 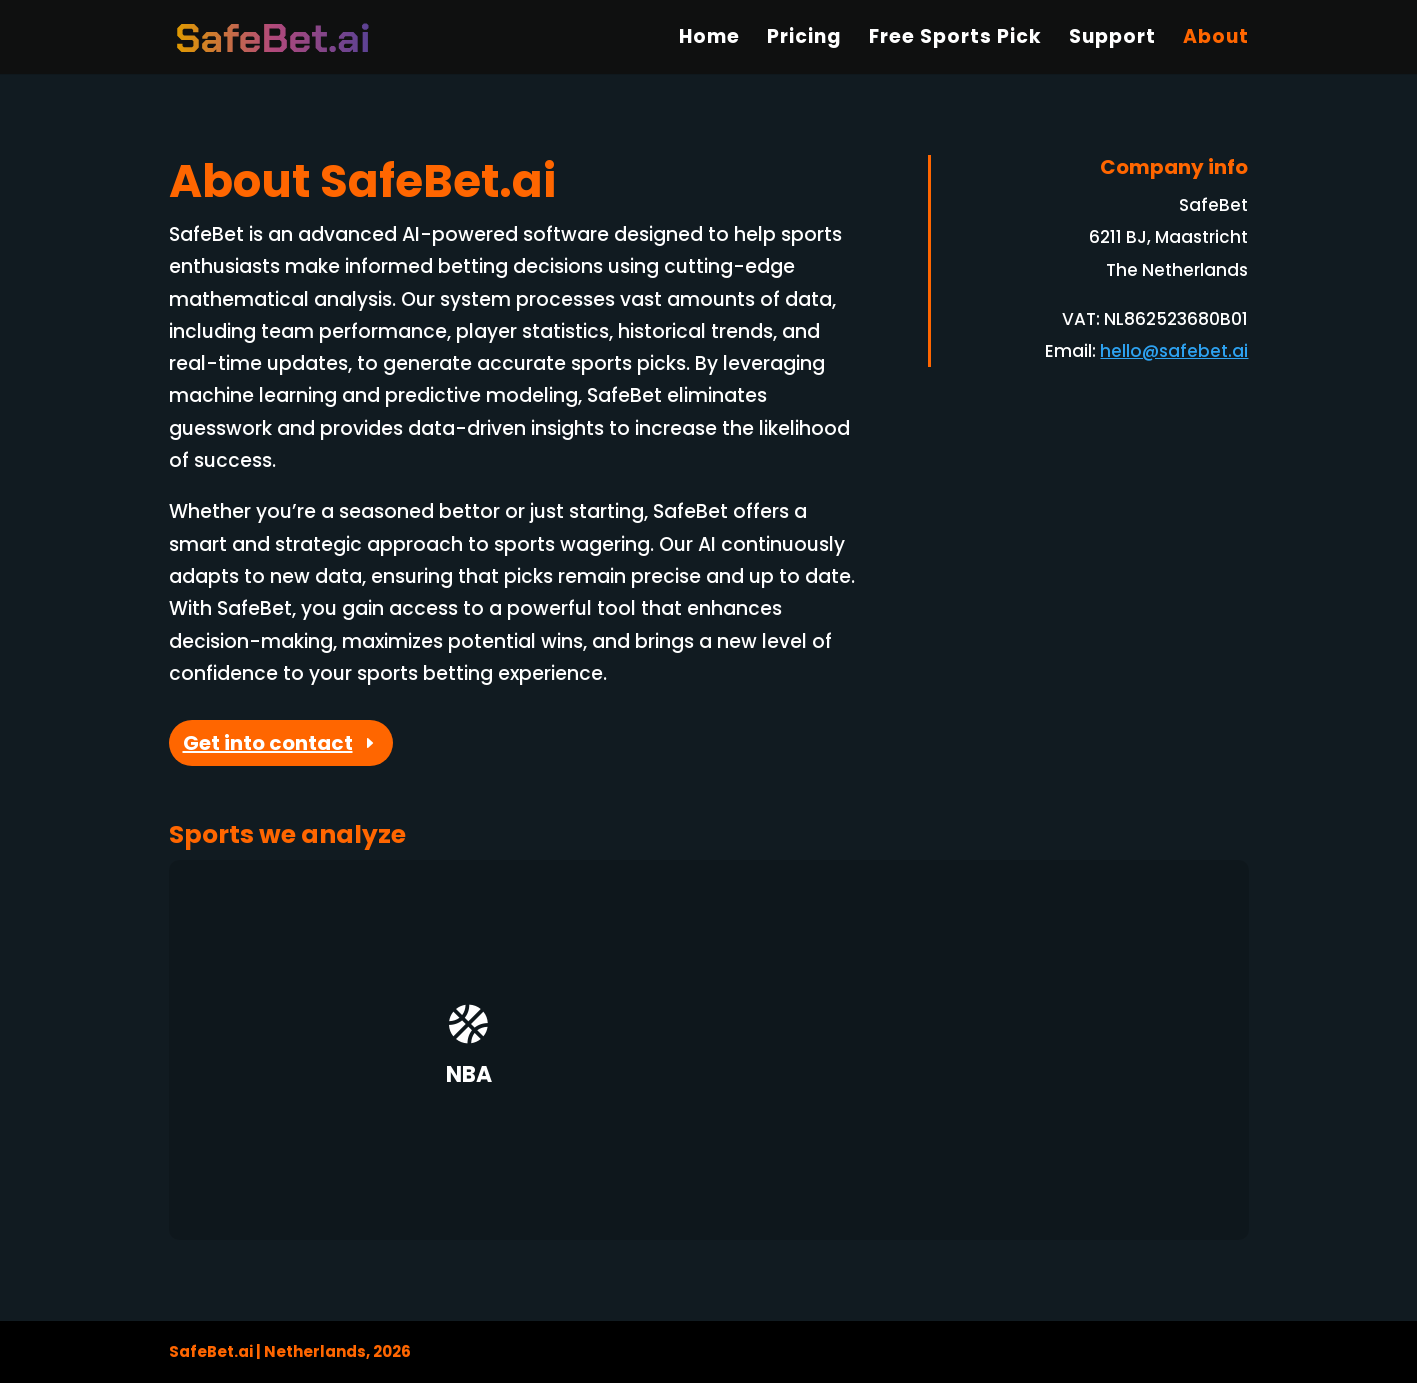 What do you see at coordinates (955, 40) in the screenshot?
I see `Free Sports Pick` at bounding box center [955, 40].